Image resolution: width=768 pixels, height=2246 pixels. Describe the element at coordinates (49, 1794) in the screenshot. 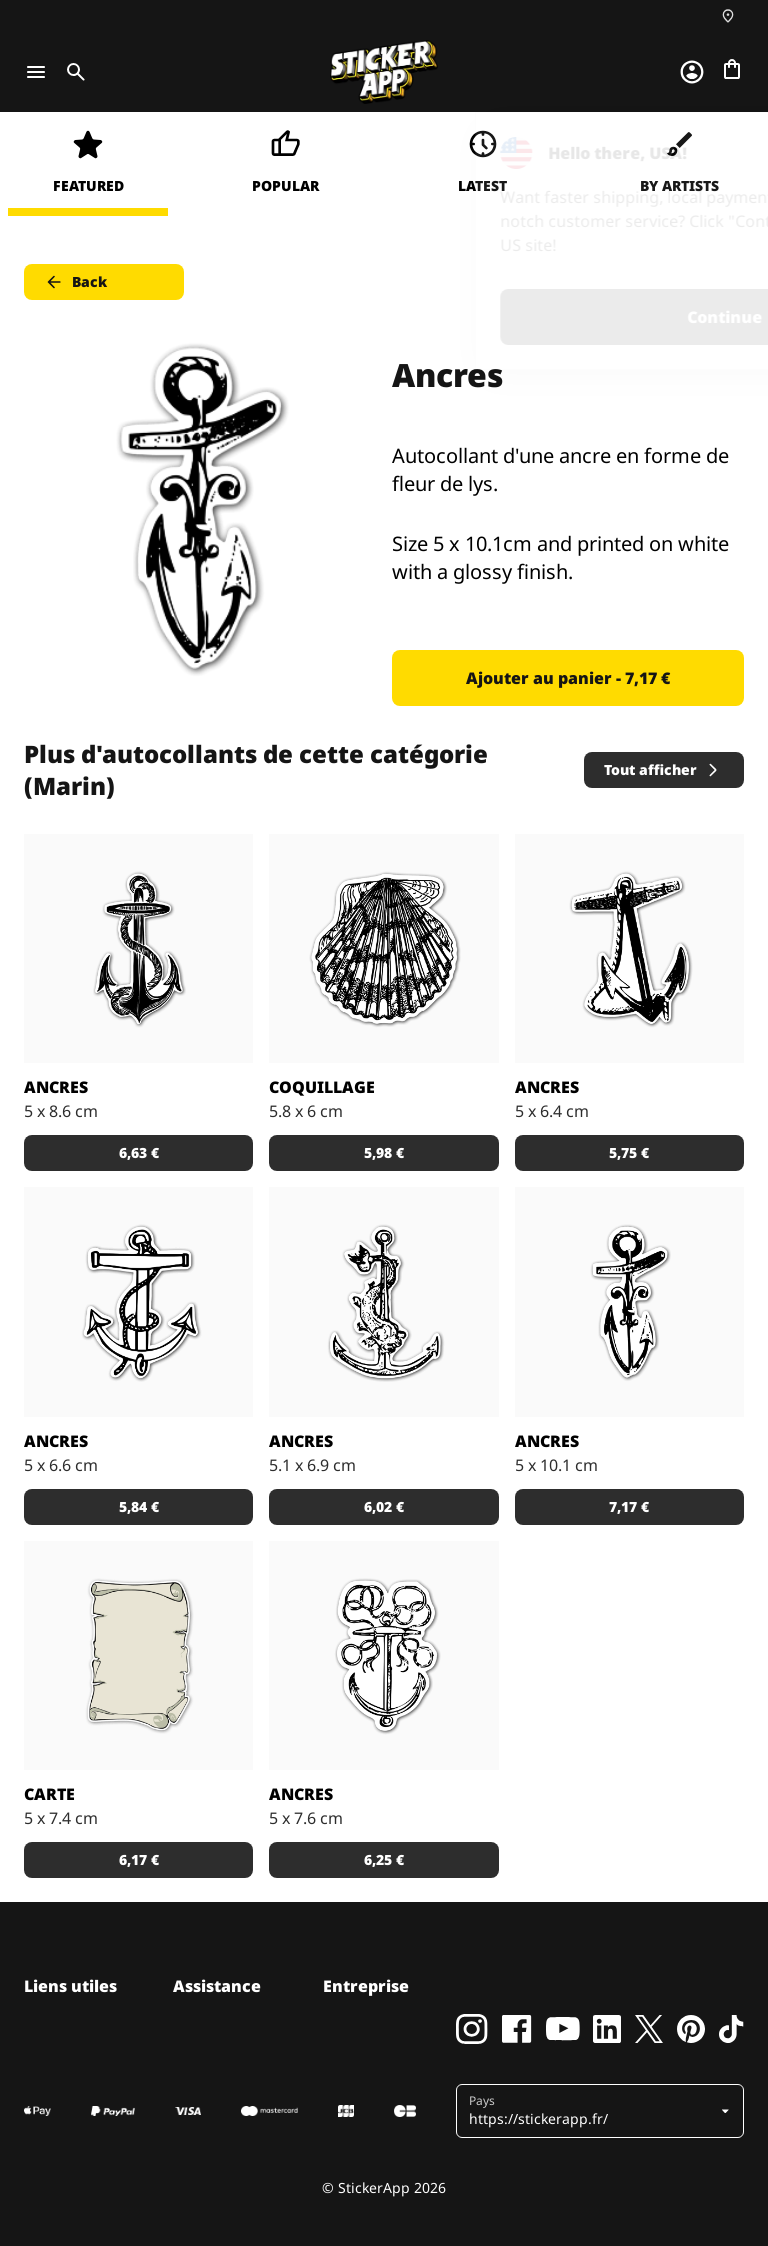

I see `Carte` at that location.